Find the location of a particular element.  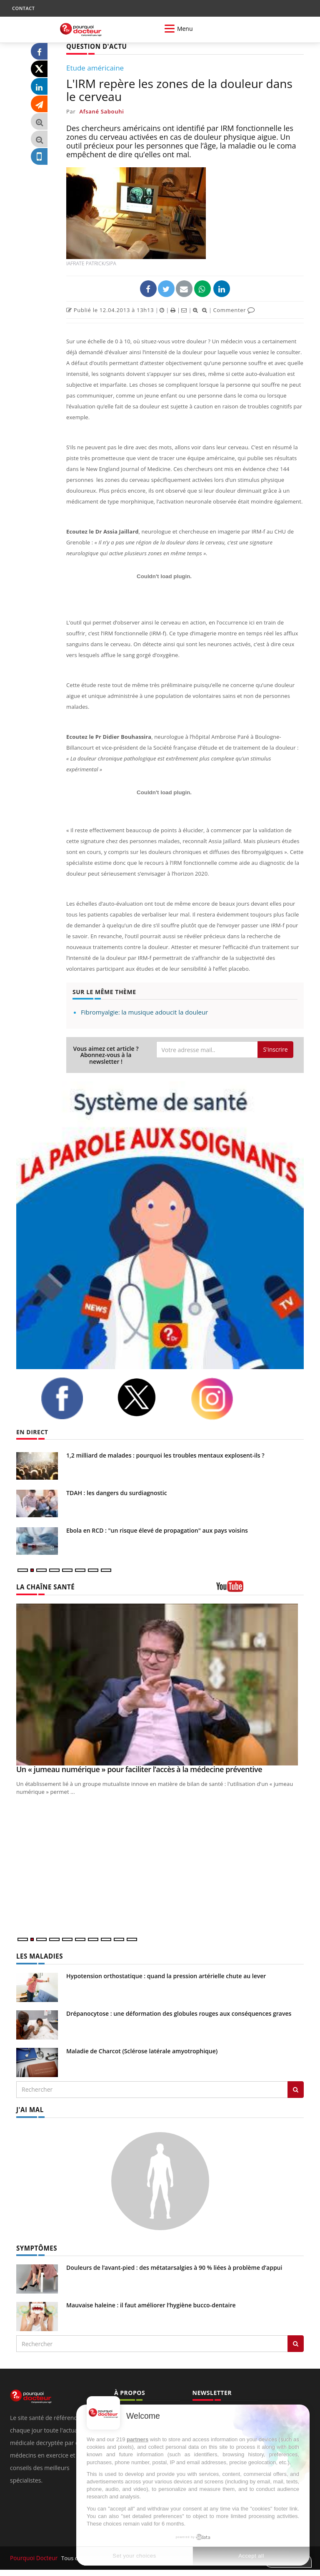

Hypotension orthostatique : quand la pression artérielle chute au lever is located at coordinates (166, 1975).